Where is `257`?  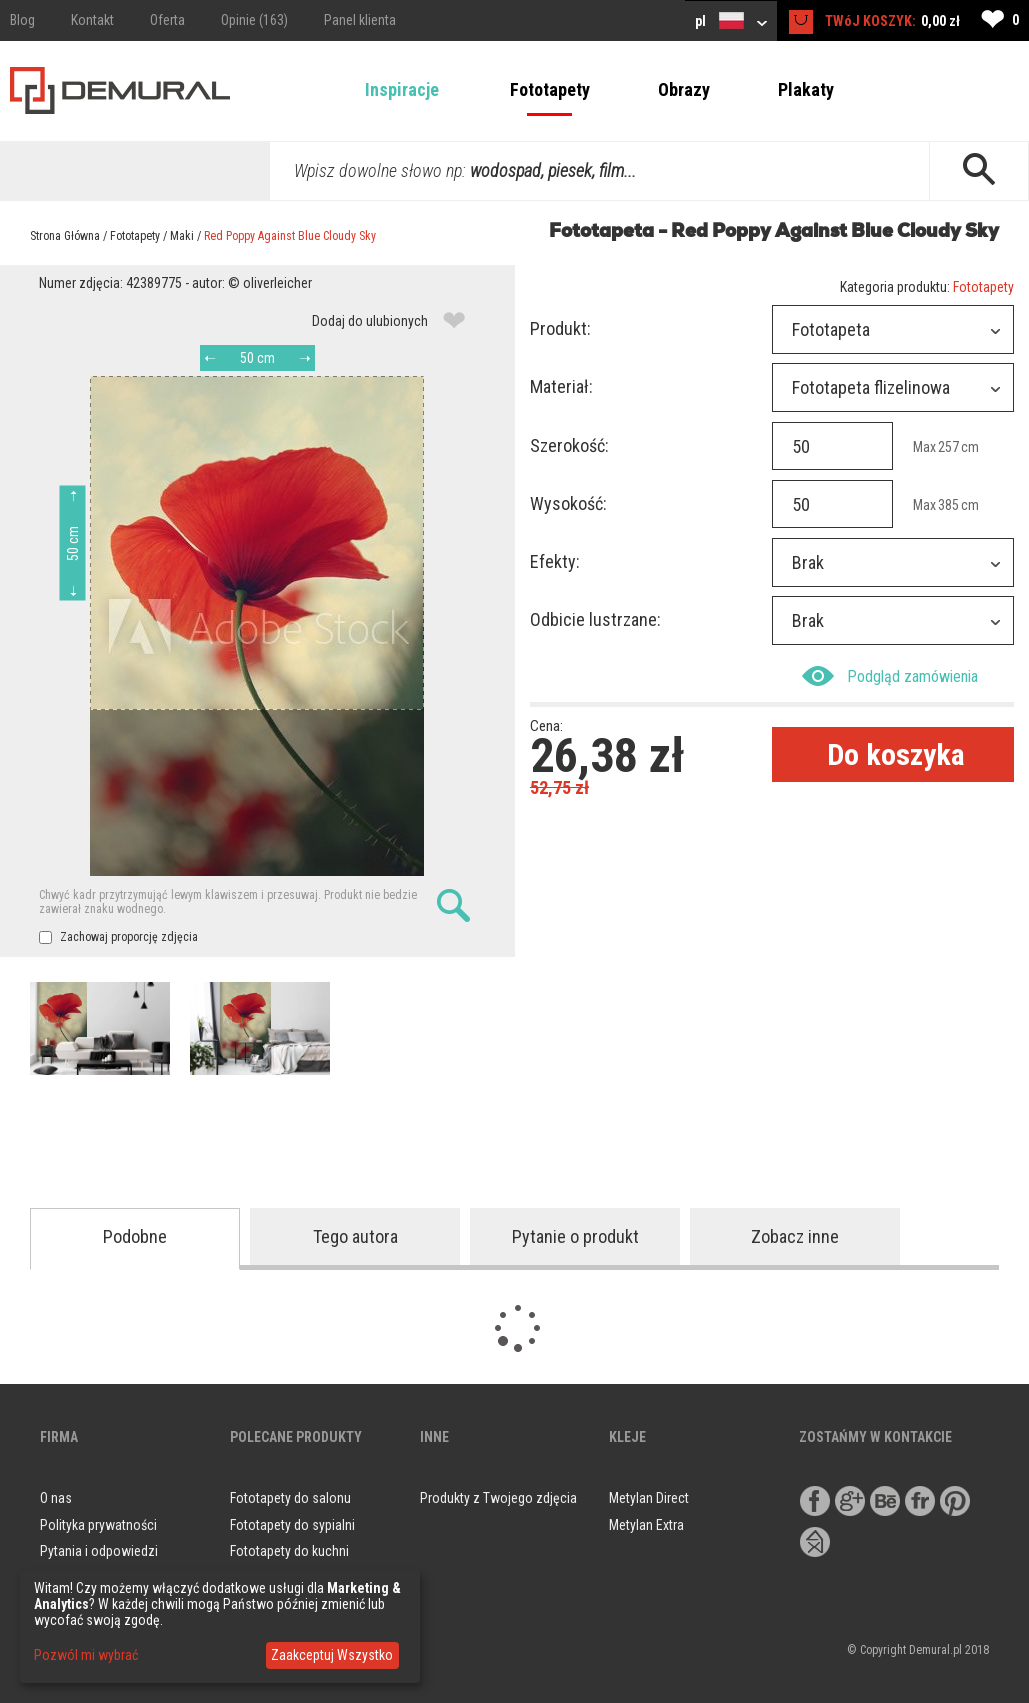 257 is located at coordinates (948, 447).